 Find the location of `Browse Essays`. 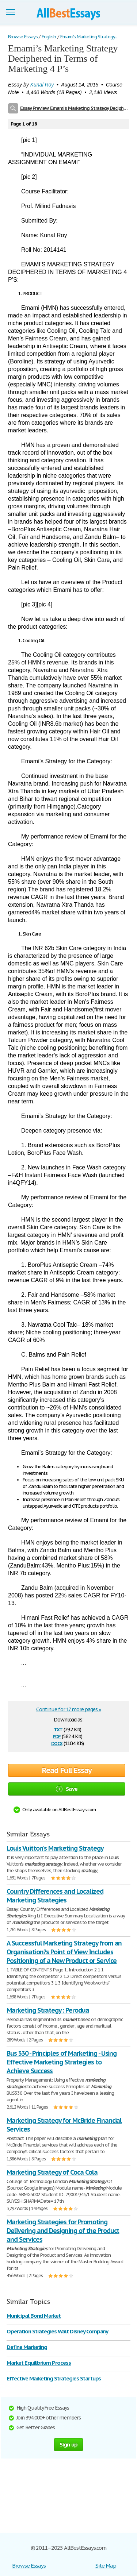

Browse Essays is located at coordinates (28, 2565).